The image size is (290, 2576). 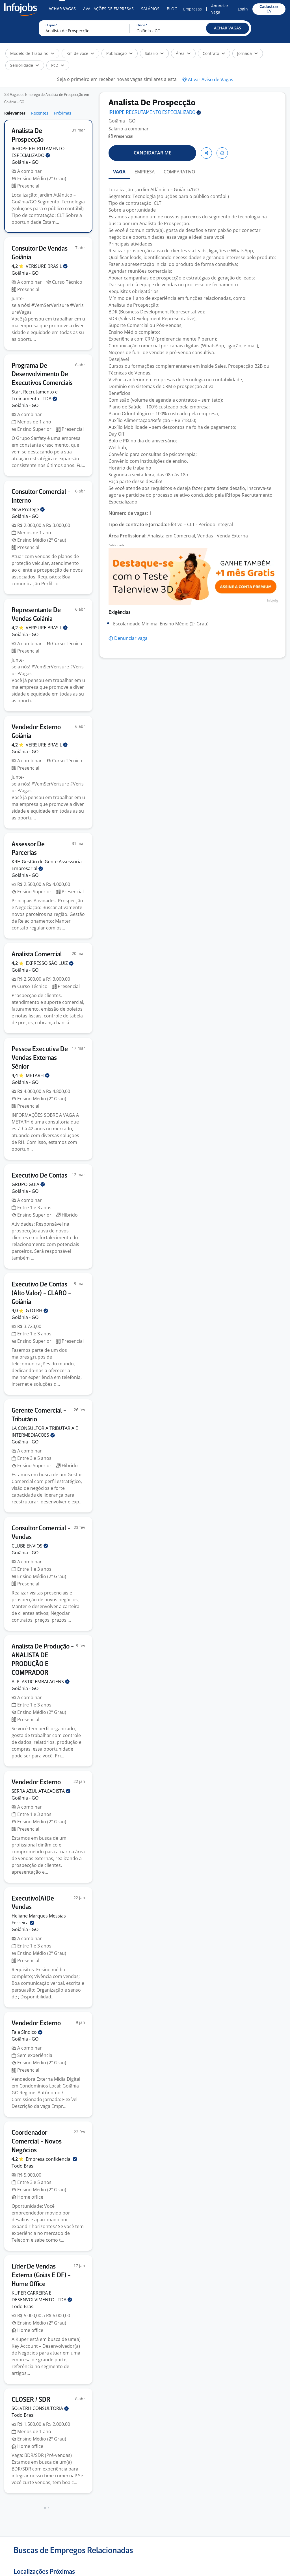 I want to click on Login, so click(x=243, y=9).